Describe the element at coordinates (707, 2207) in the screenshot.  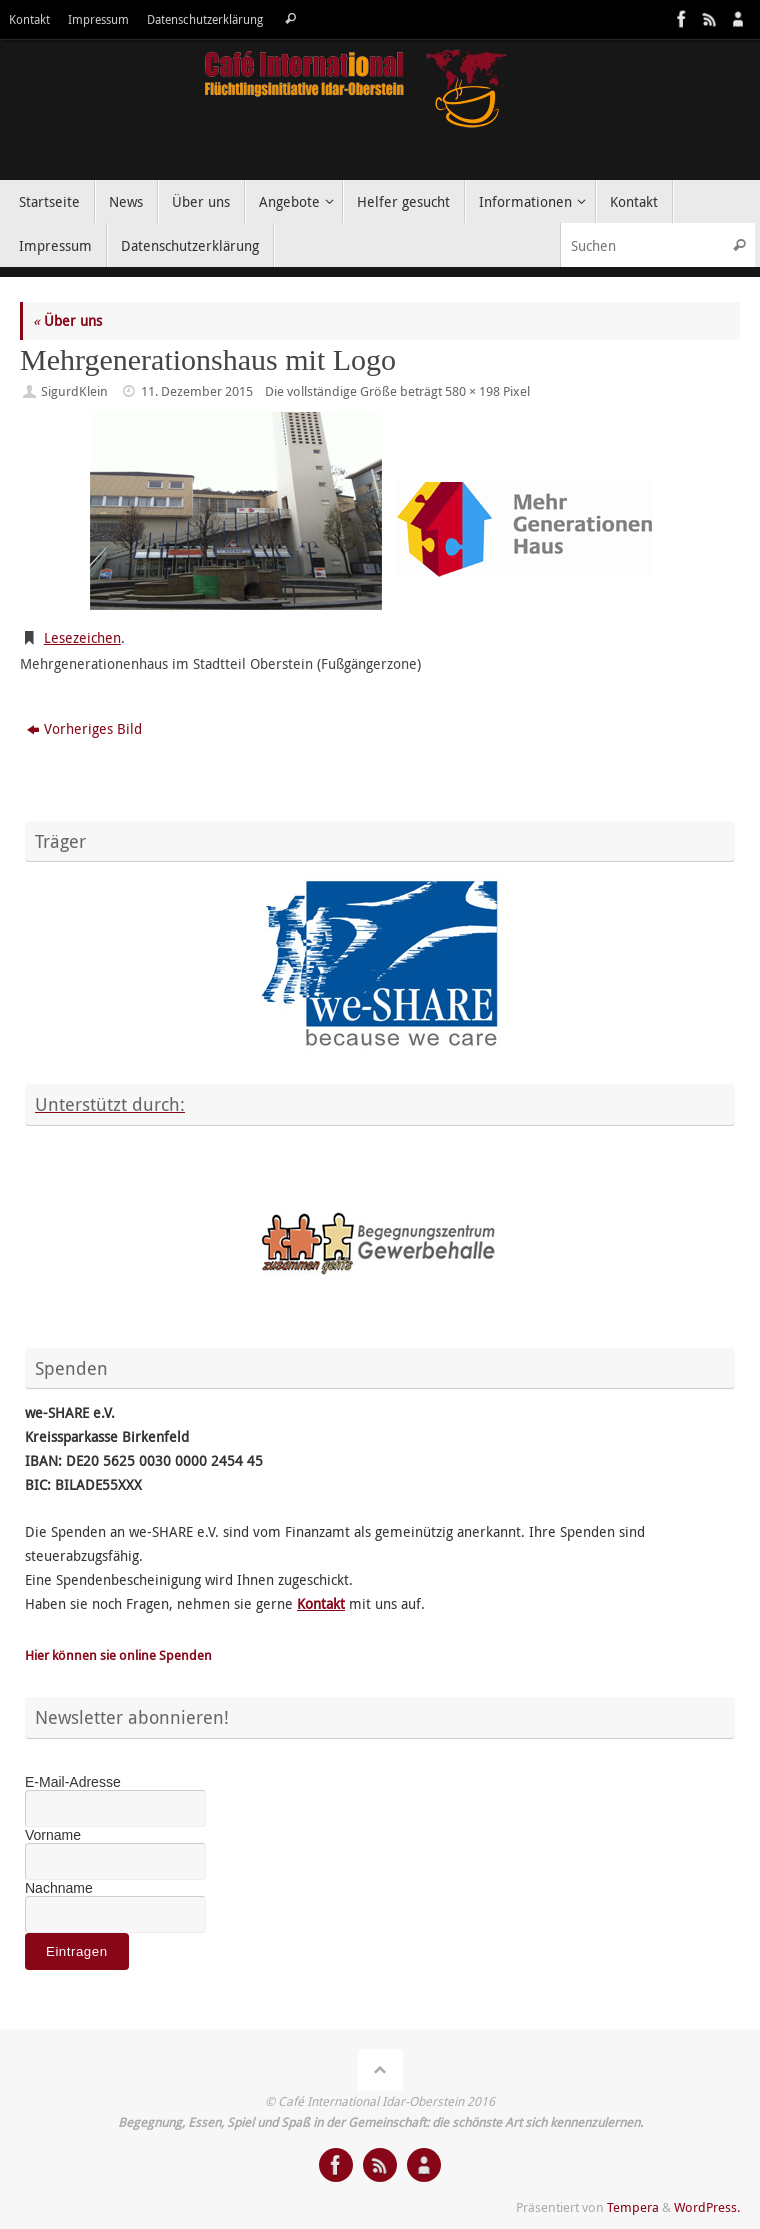
I see `WordPress.` at that location.